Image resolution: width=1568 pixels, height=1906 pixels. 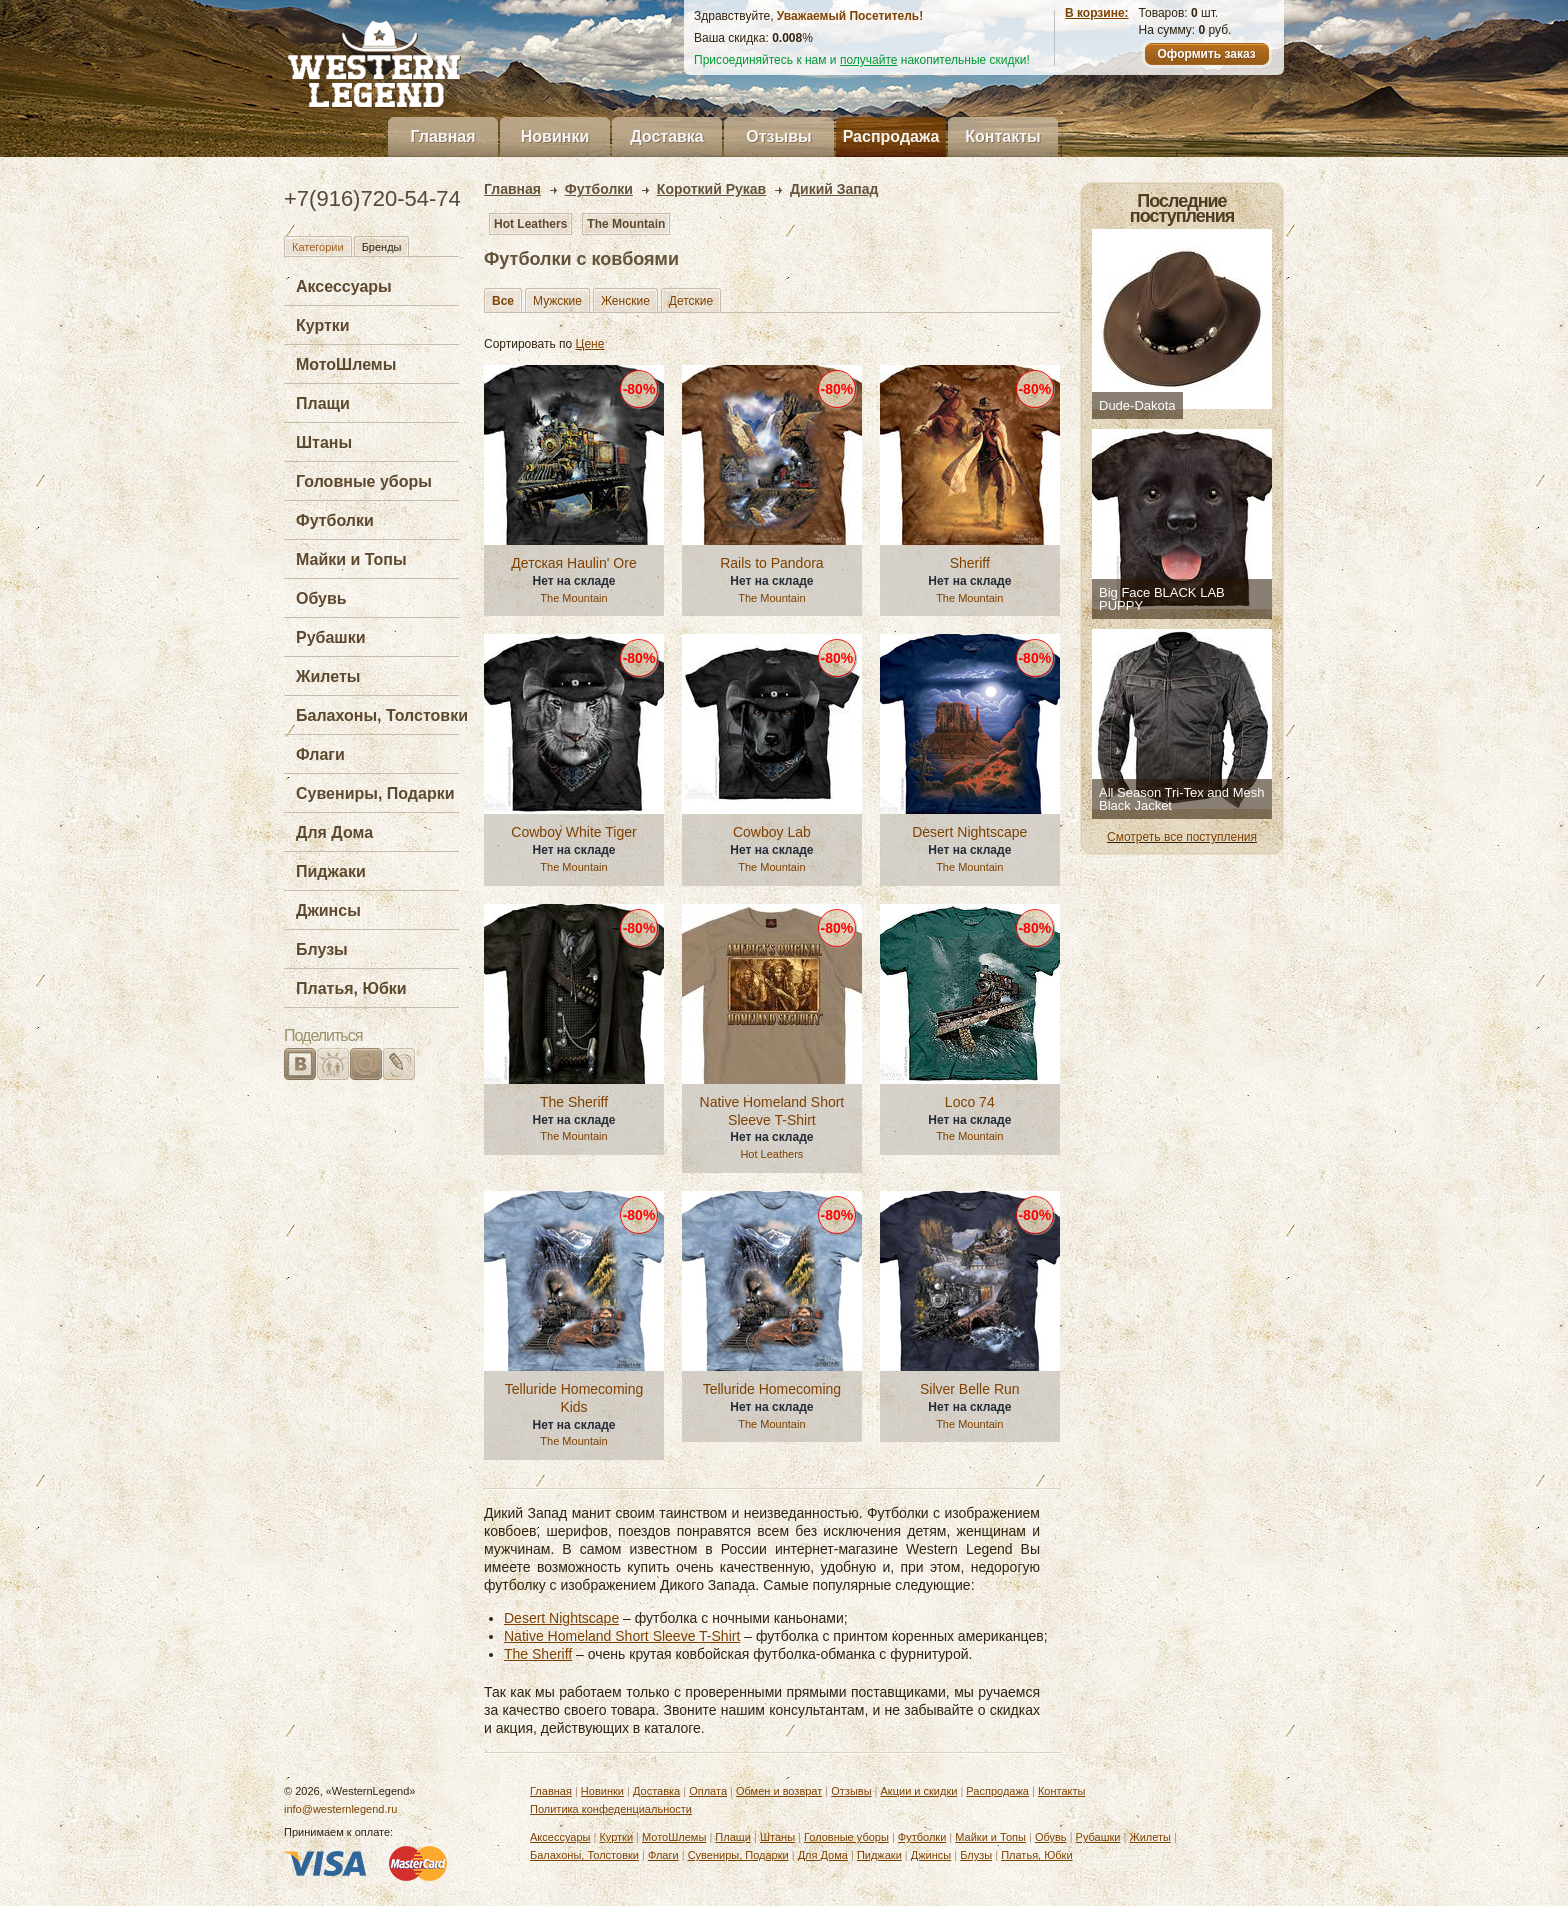 I want to click on Новинки, so click(x=555, y=136).